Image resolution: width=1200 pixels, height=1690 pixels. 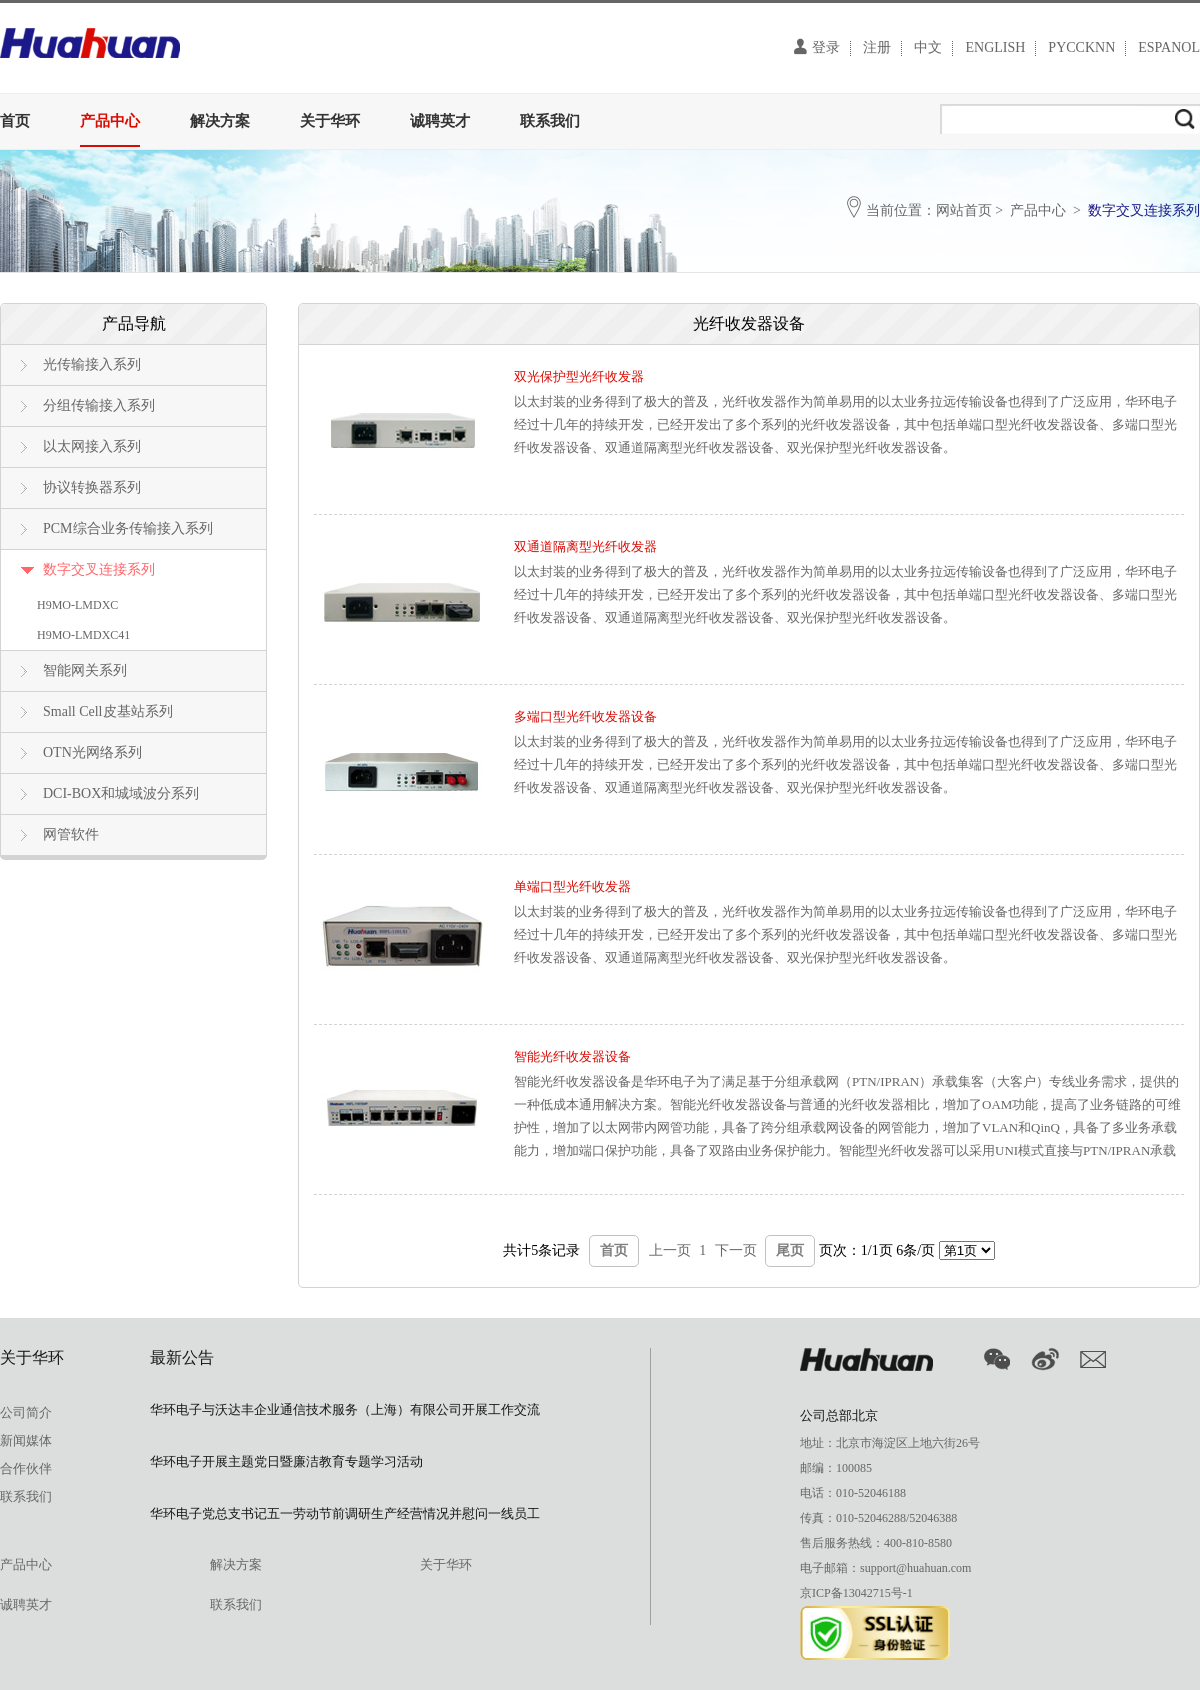 What do you see at coordinates (572, 1056) in the screenshot?
I see `智能光纤收发器设备` at bounding box center [572, 1056].